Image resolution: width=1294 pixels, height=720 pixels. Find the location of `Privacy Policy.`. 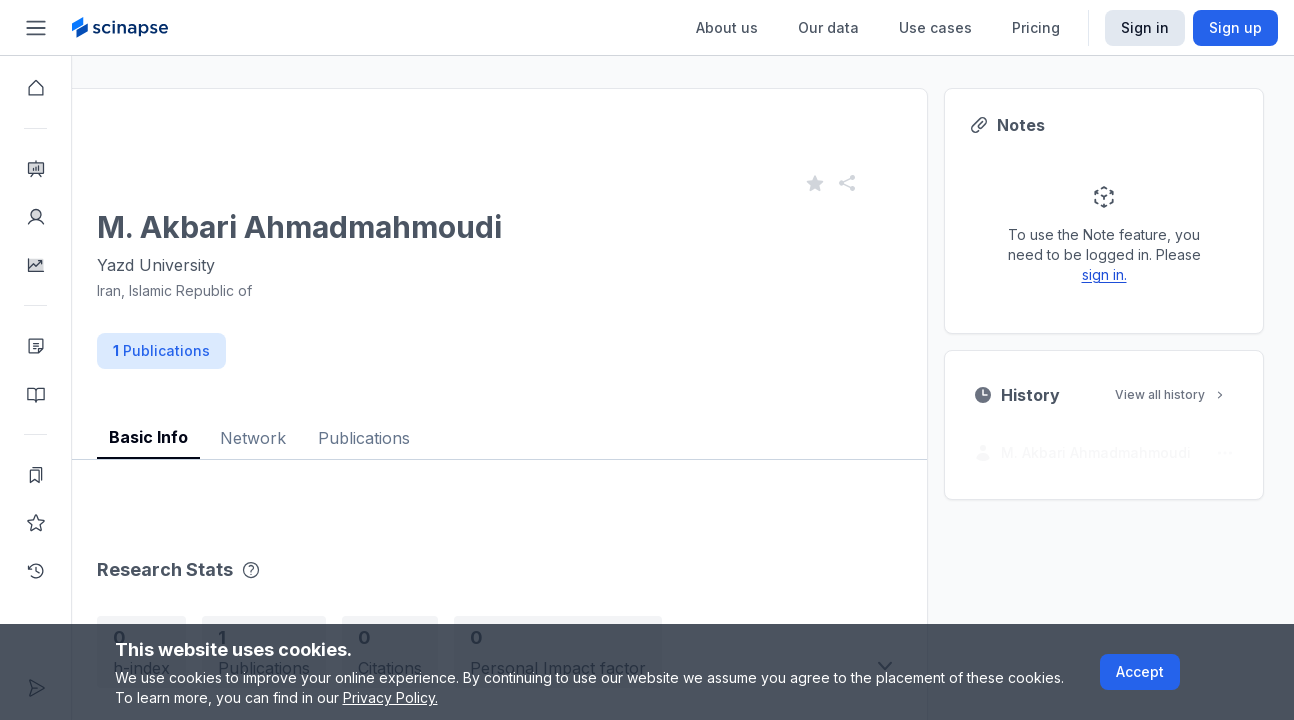

Privacy Policy. is located at coordinates (390, 697).